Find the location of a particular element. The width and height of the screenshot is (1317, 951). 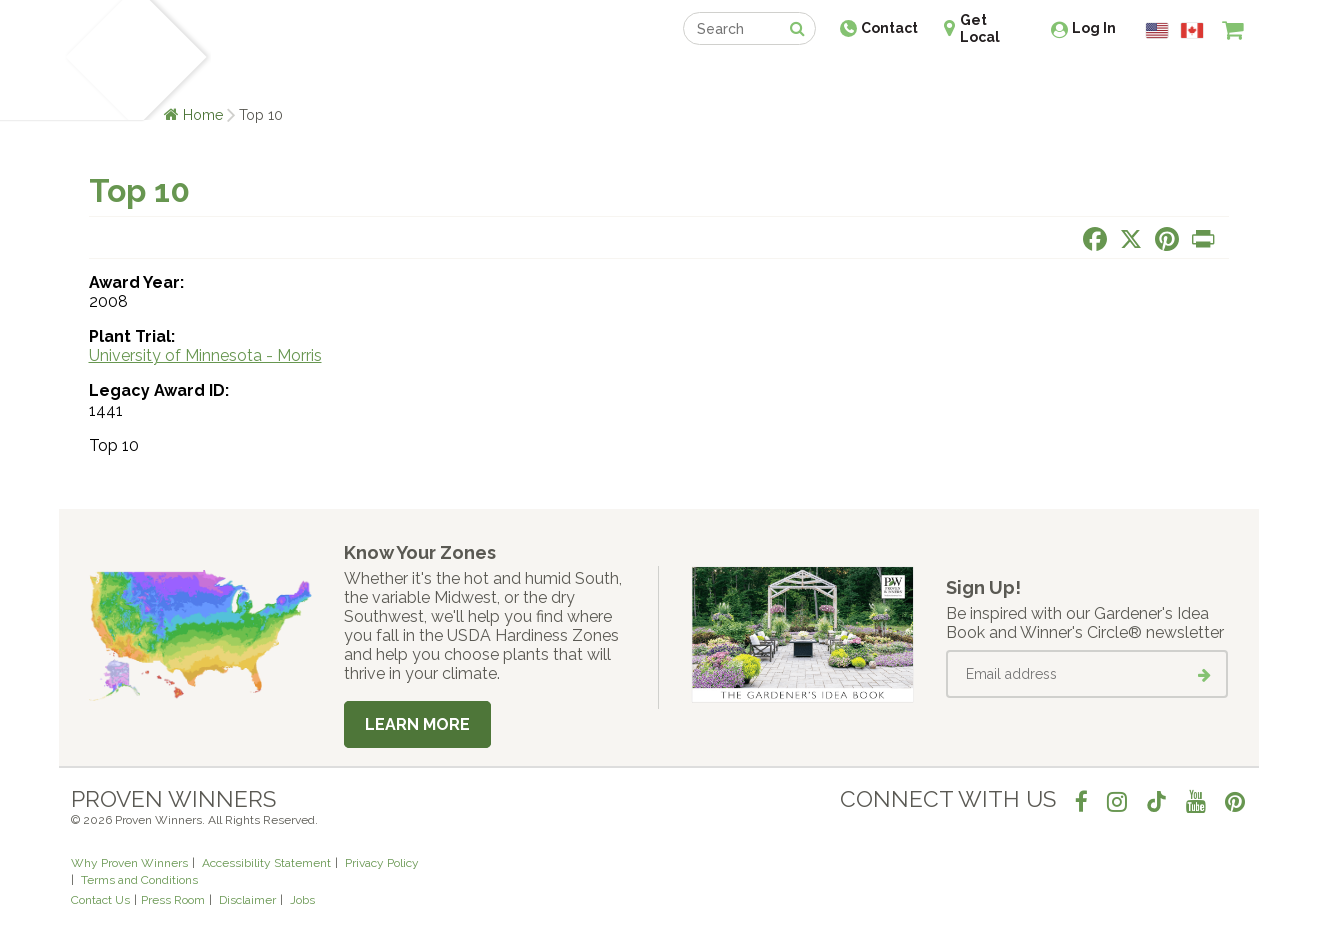

Log In is located at coordinates (1094, 28).